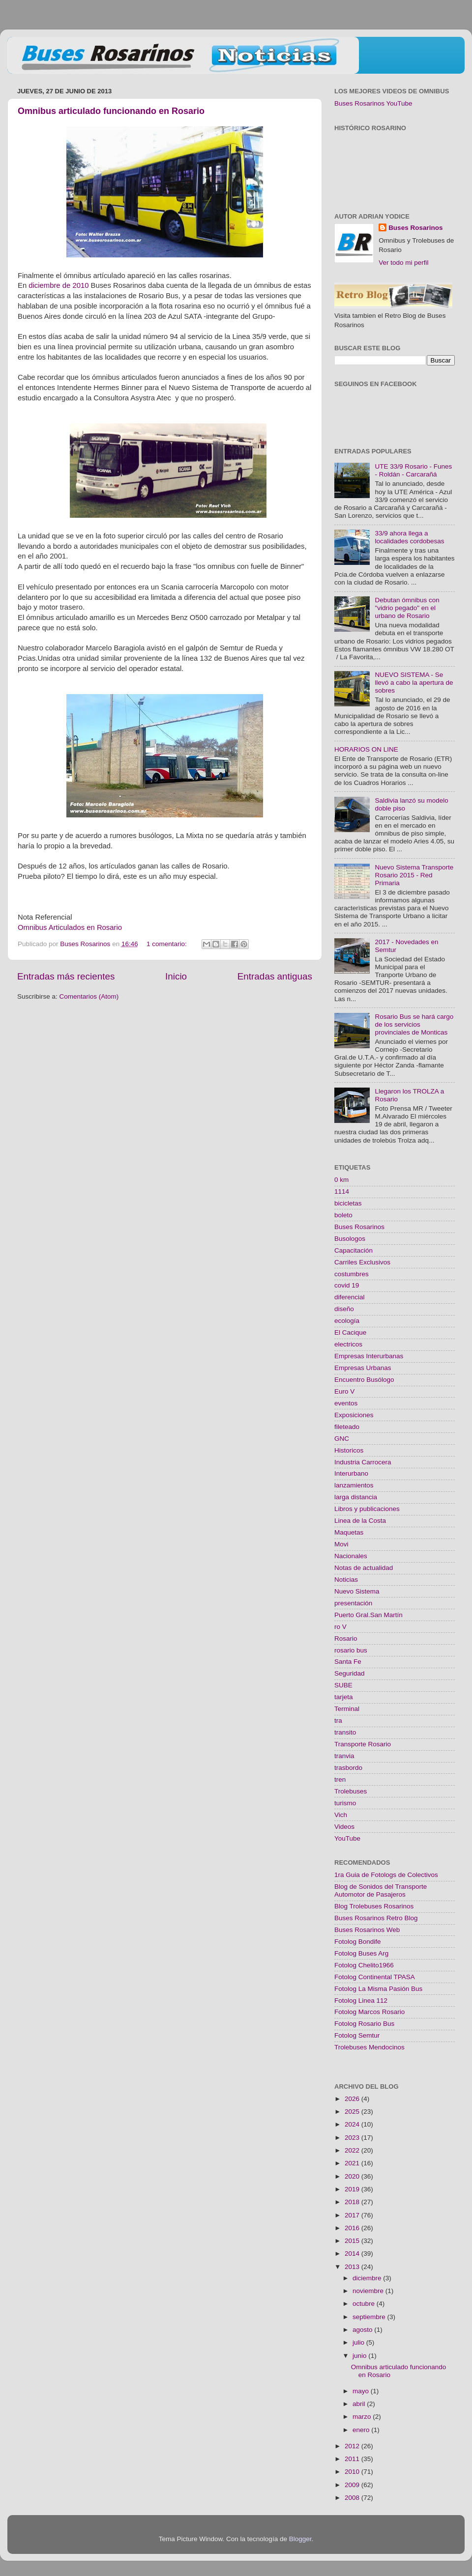 The image size is (472, 2576). What do you see at coordinates (353, 2228) in the screenshot?
I see `2016` at bounding box center [353, 2228].